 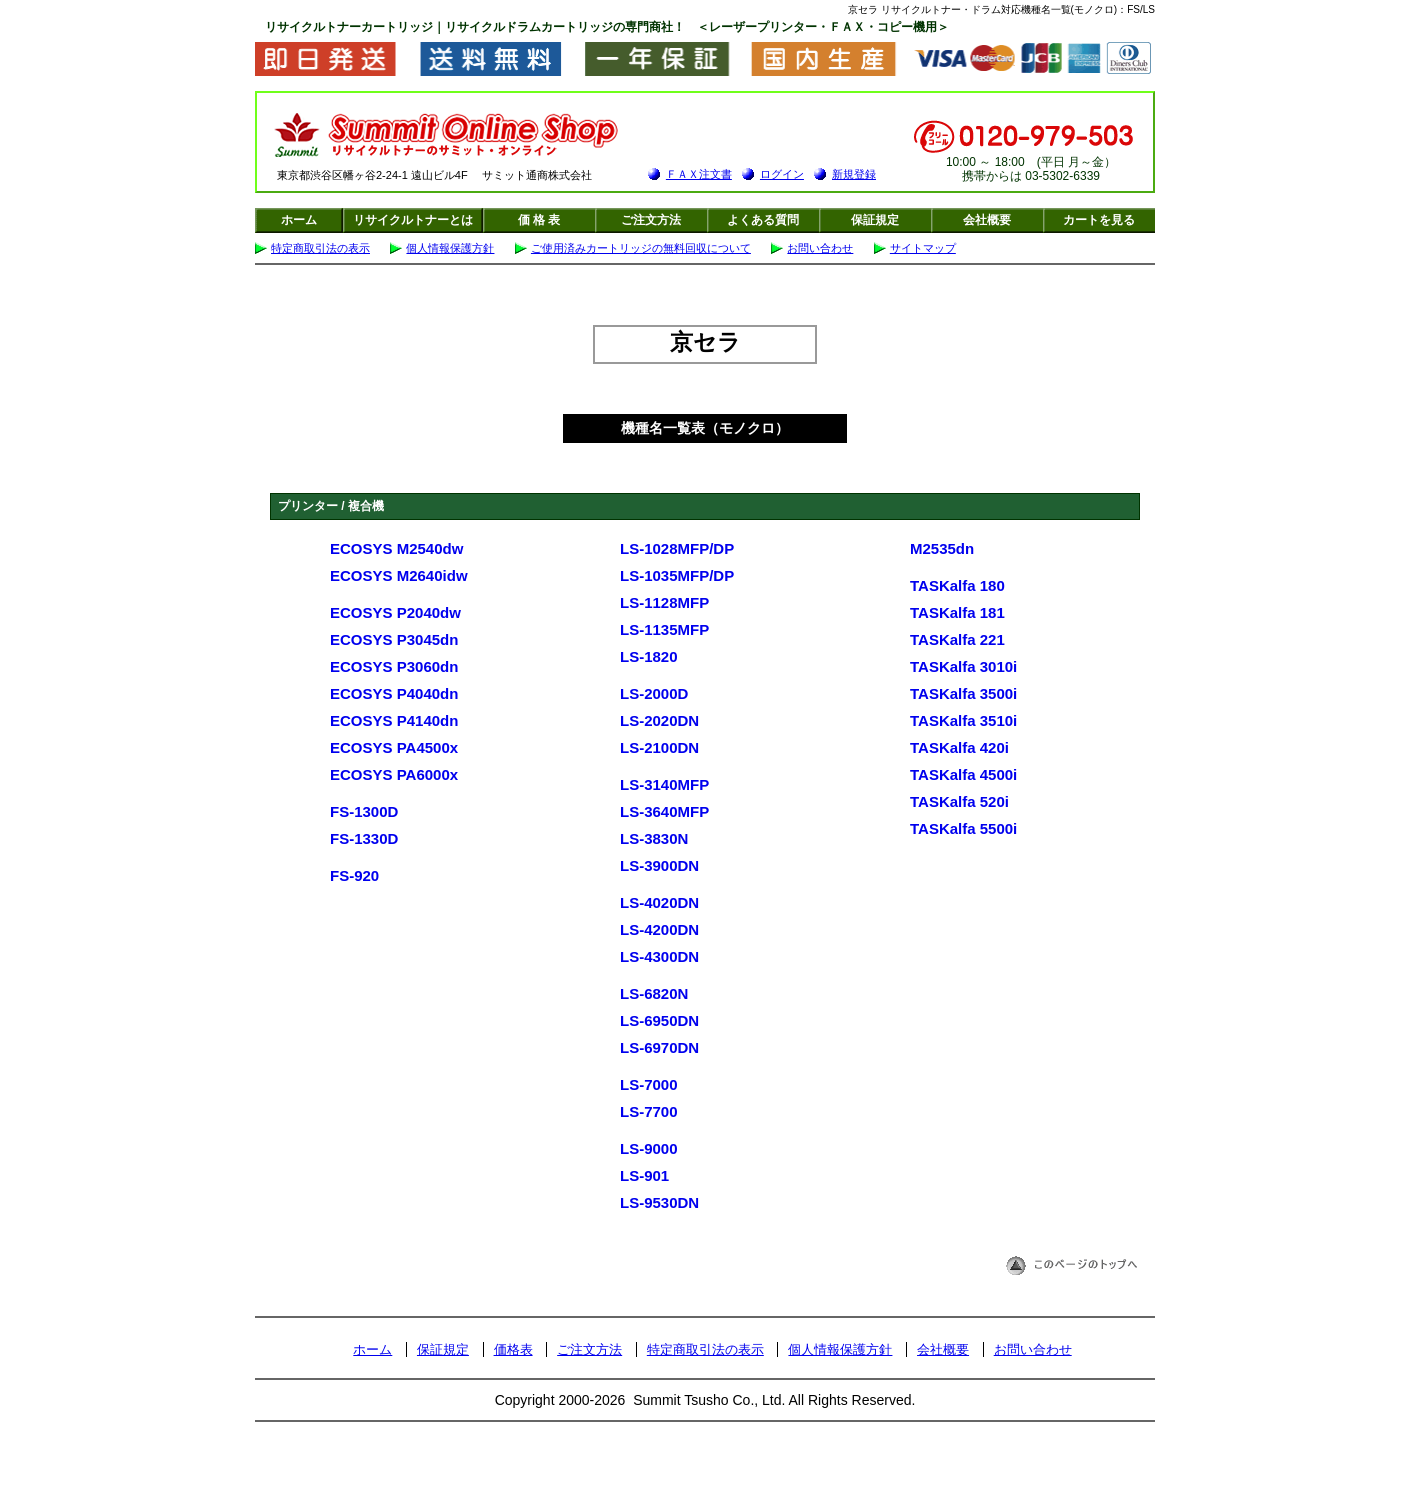 What do you see at coordinates (957, 639) in the screenshot?
I see `TASKalfa 221` at bounding box center [957, 639].